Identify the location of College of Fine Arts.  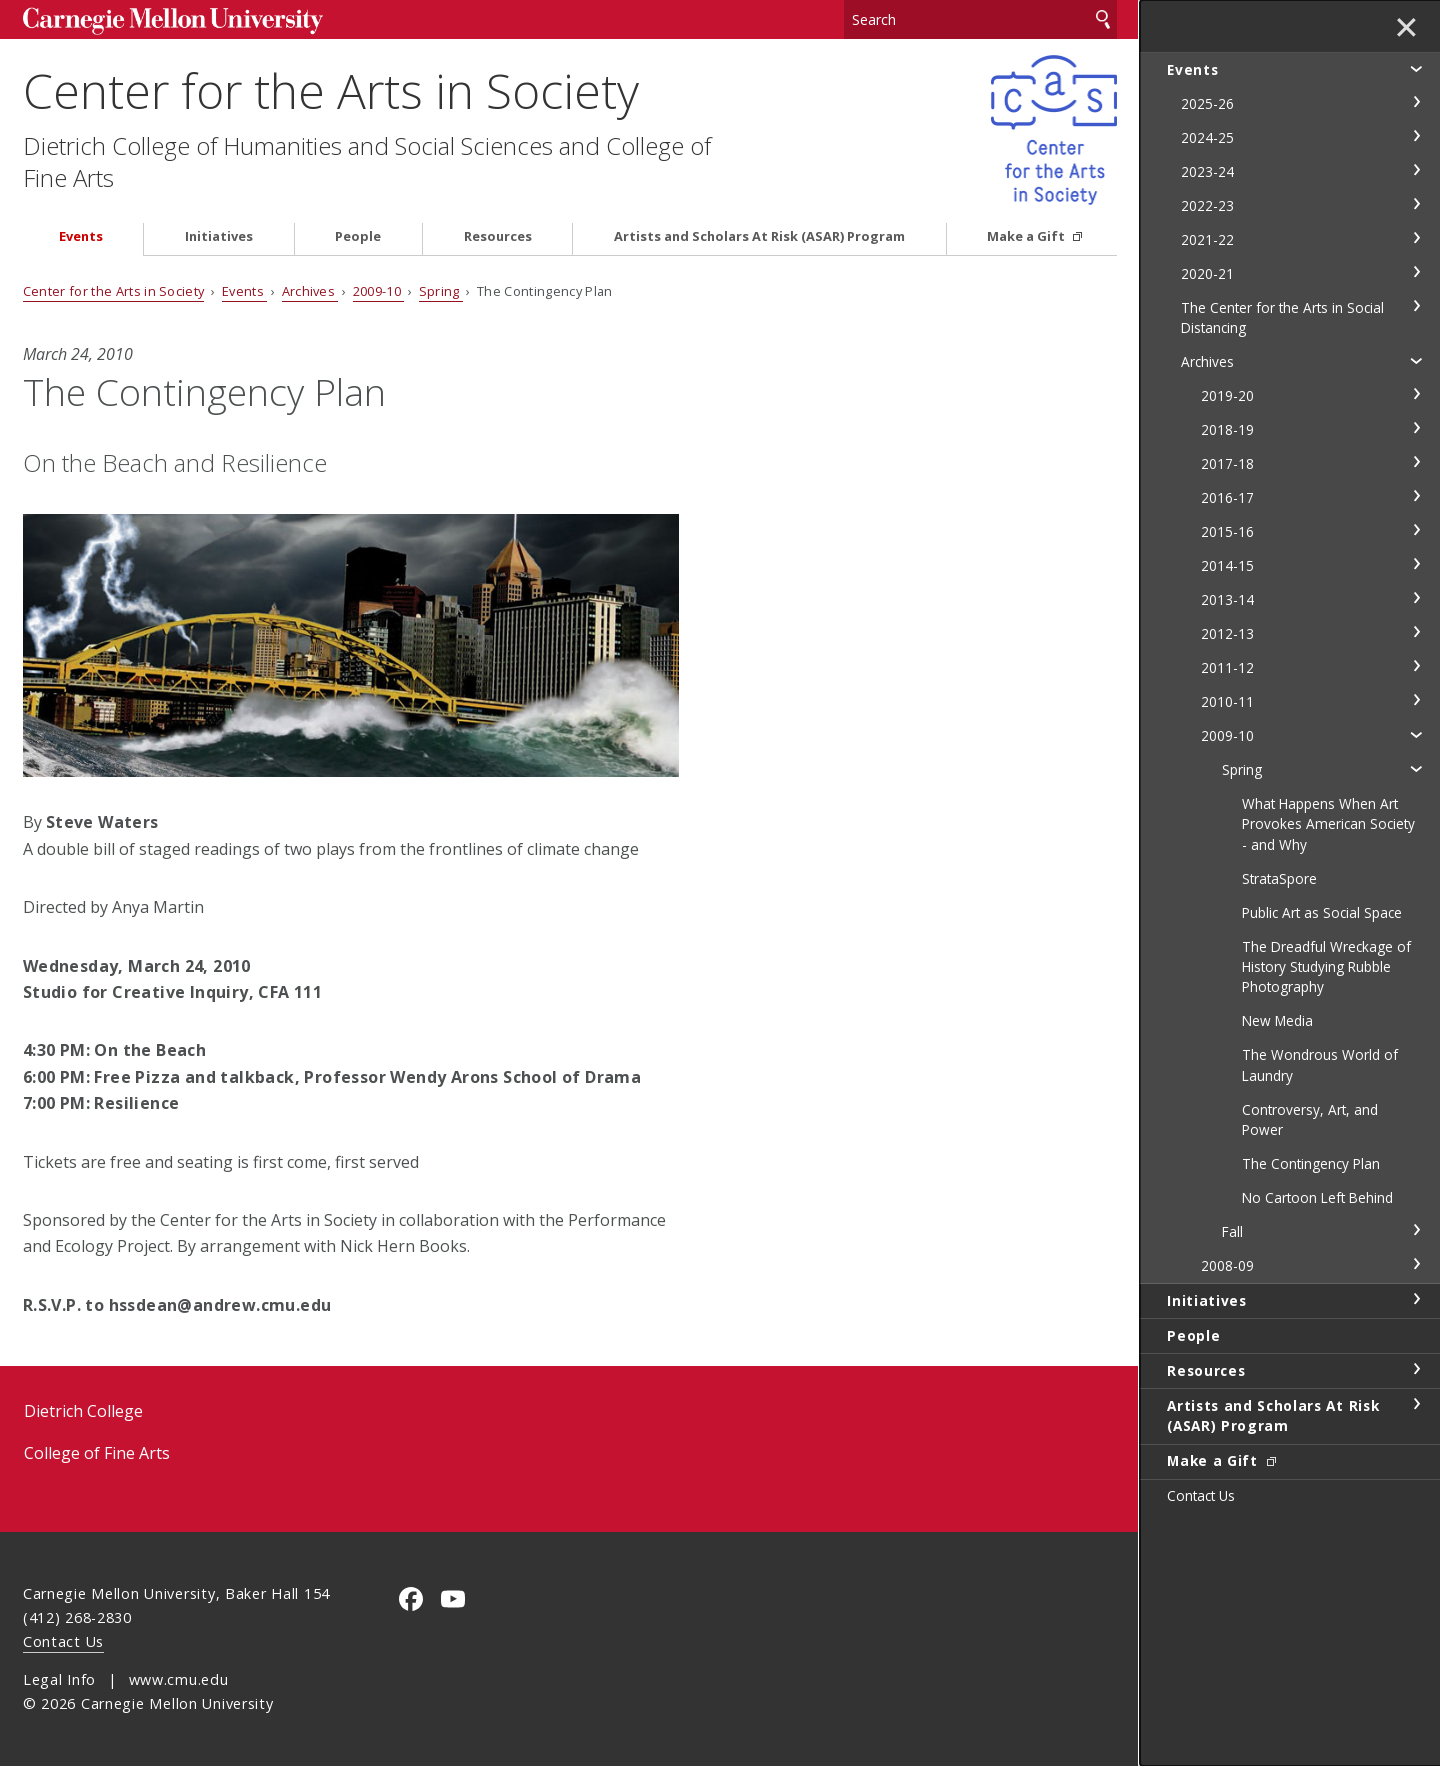
(97, 1453).